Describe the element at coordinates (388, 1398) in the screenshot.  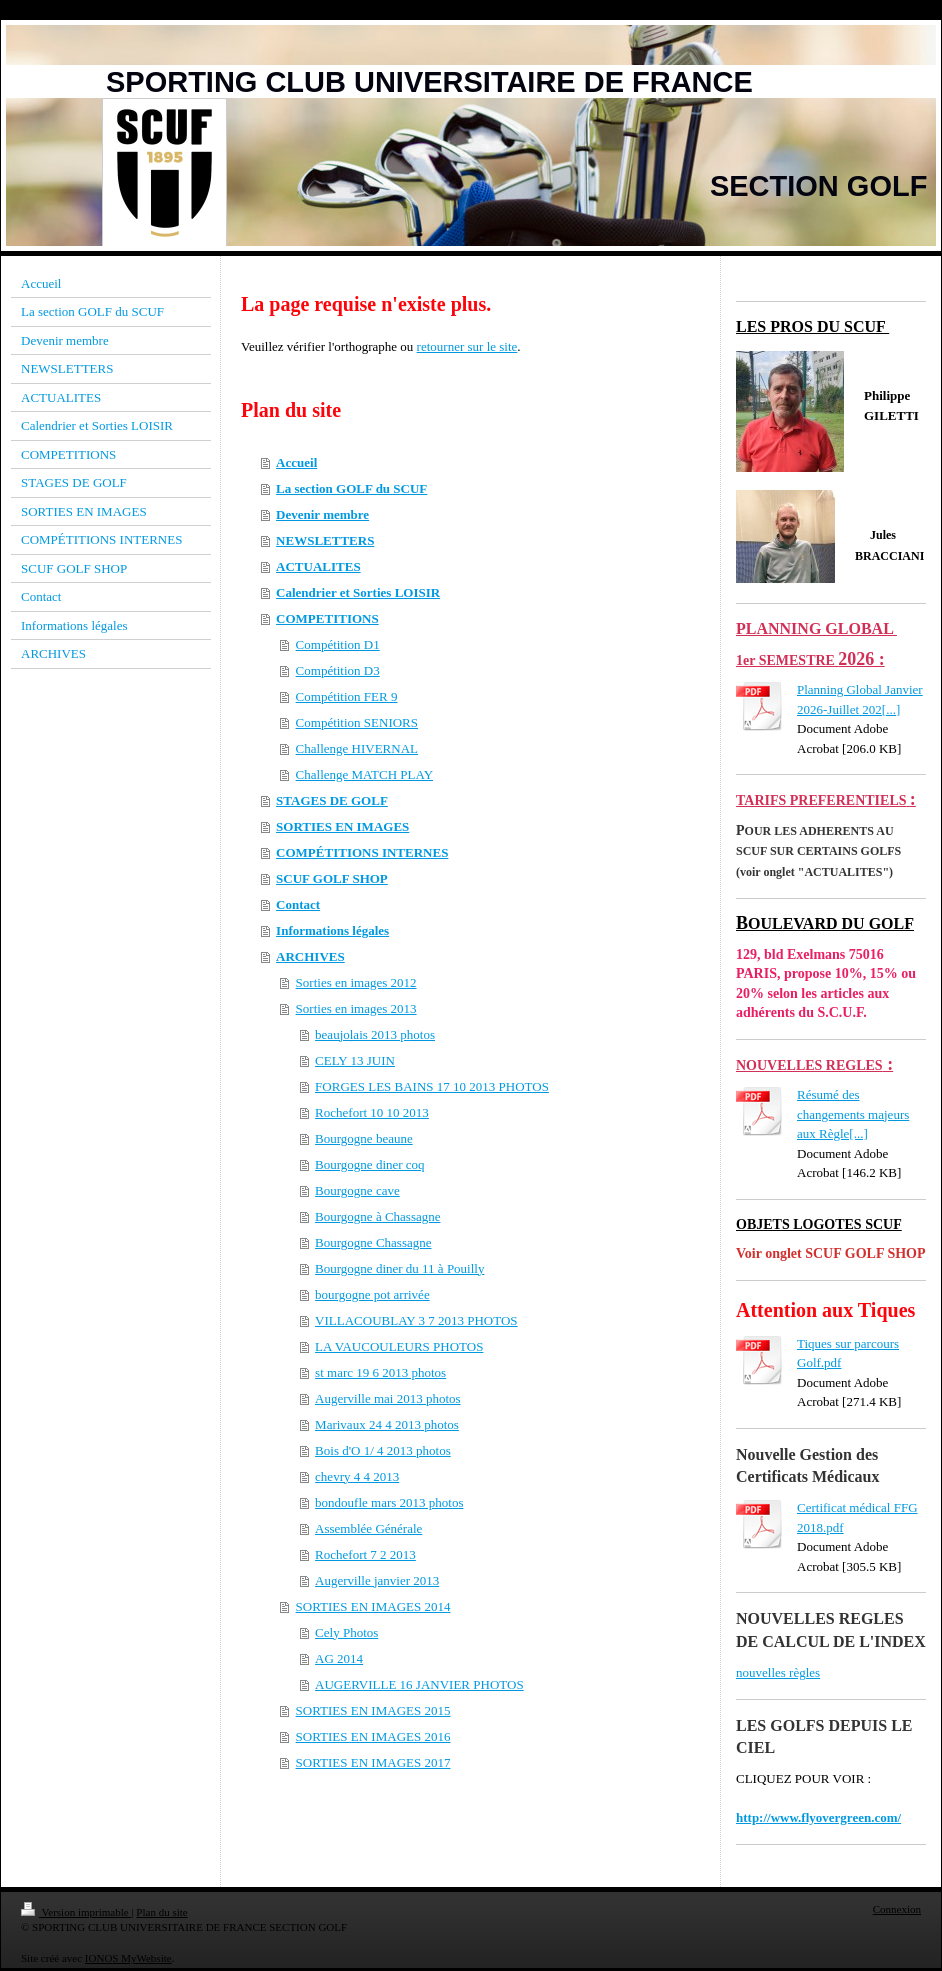
I see `Augerville mai 2013 photos` at that location.